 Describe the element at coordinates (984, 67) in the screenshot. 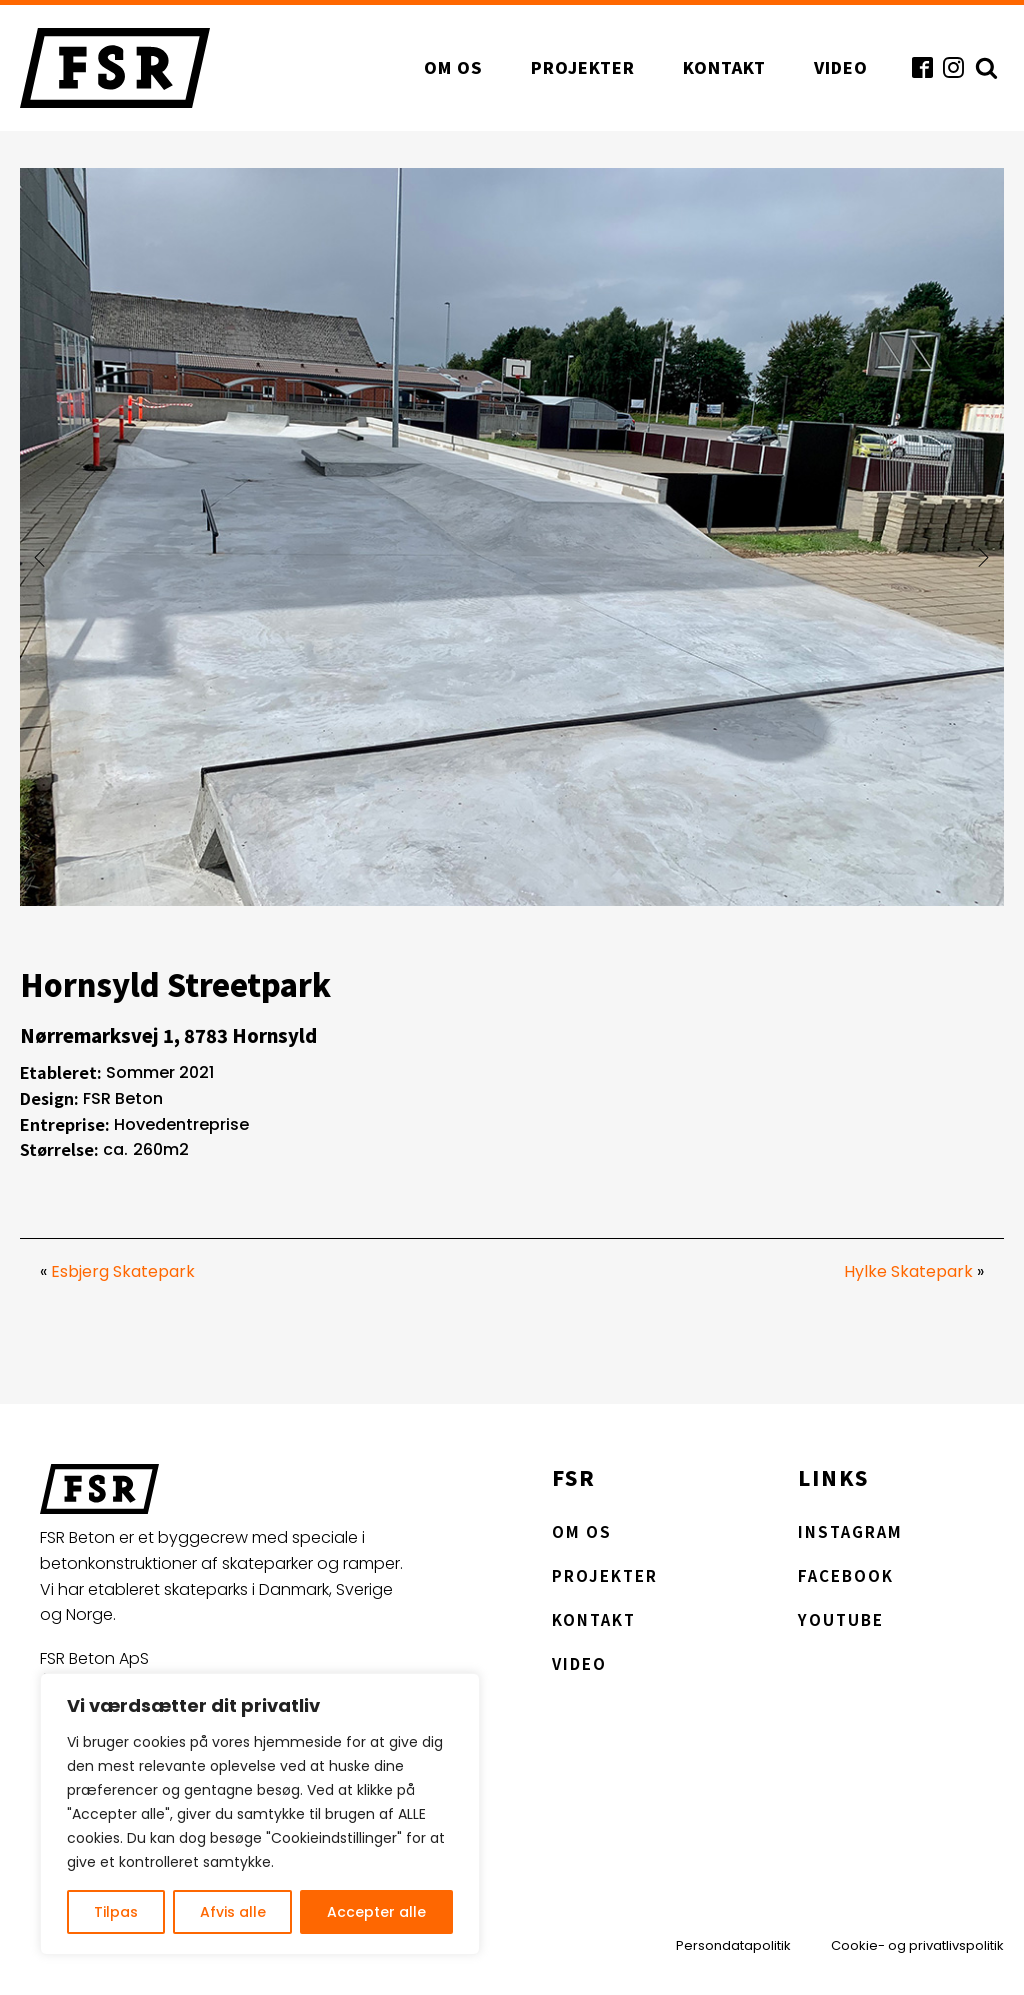

I see `[Open search]` at that location.